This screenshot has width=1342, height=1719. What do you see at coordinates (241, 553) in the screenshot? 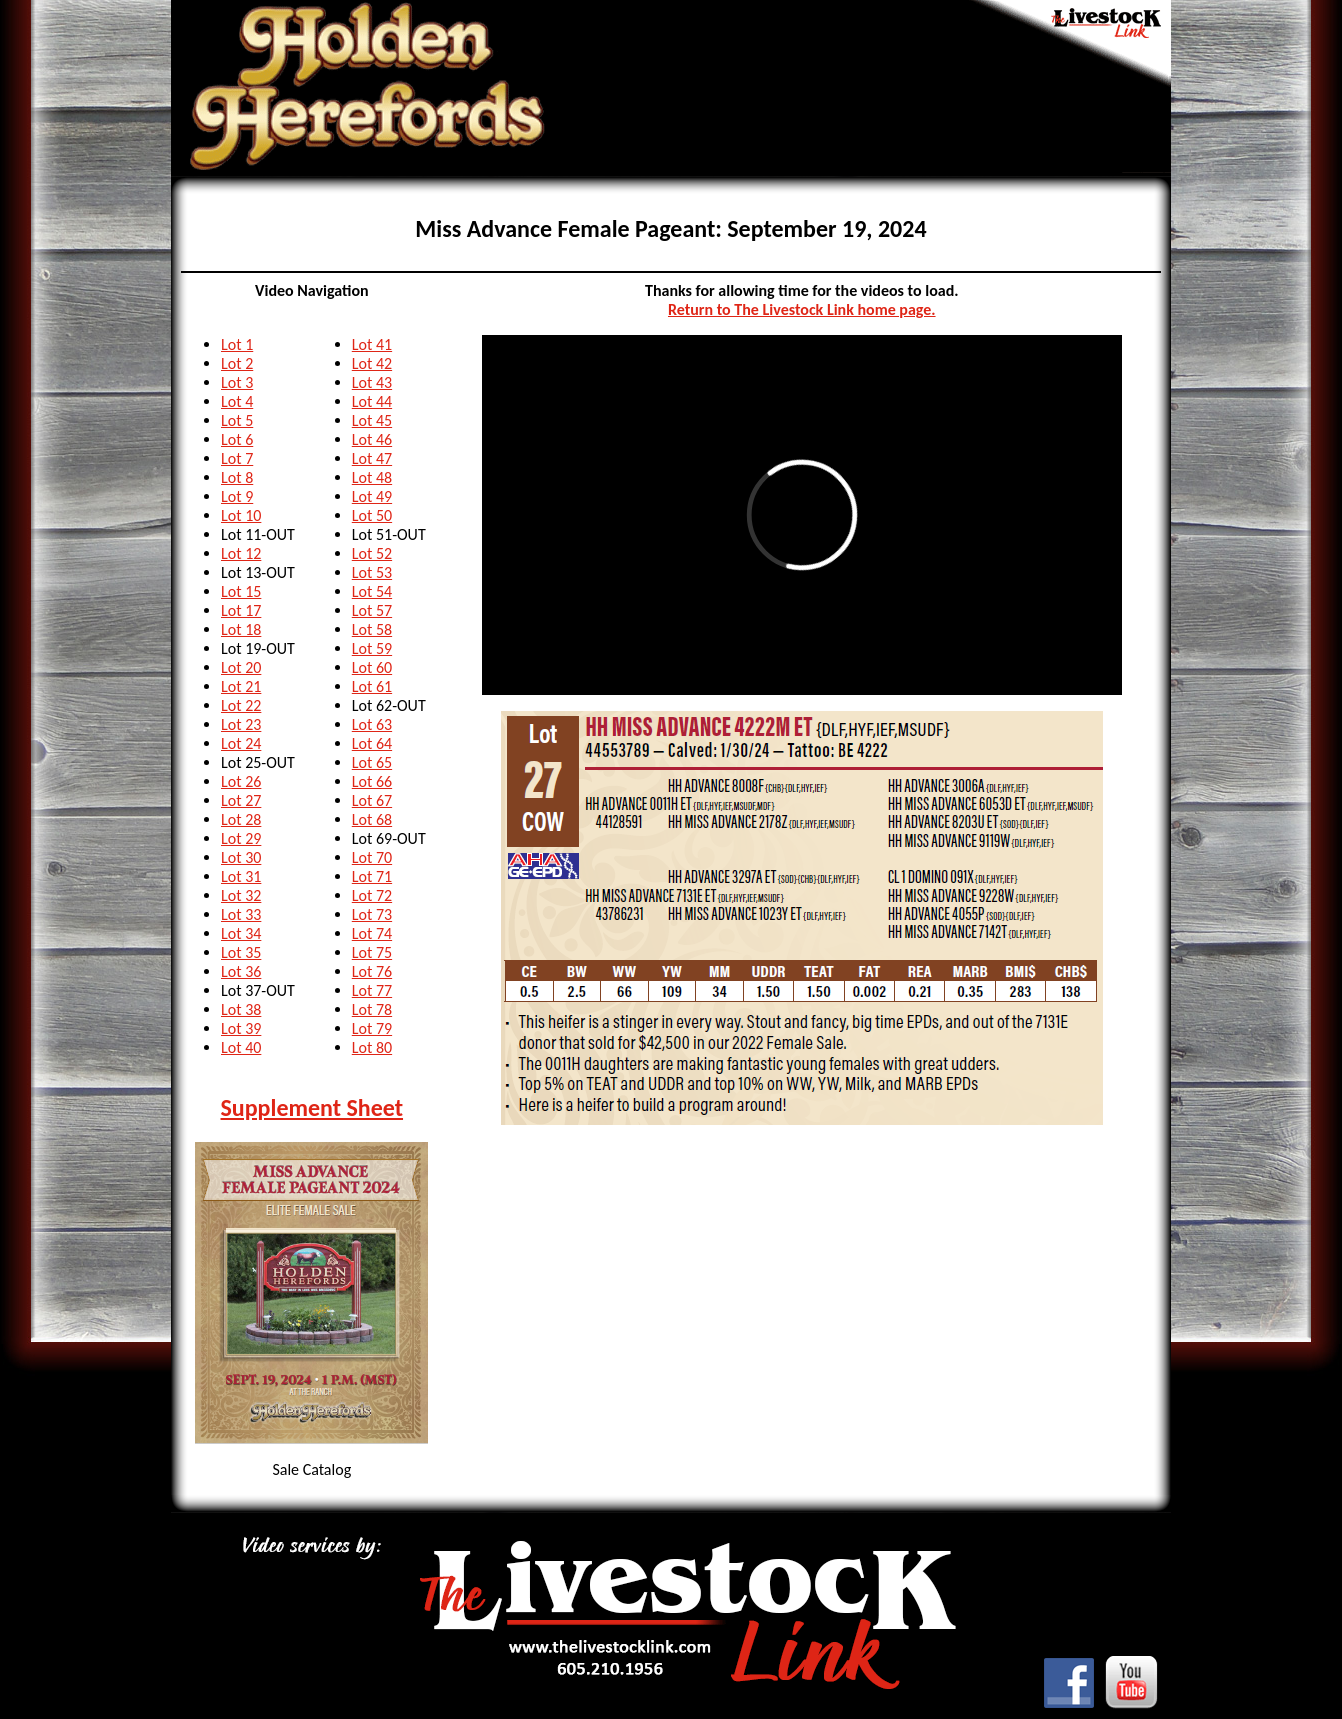
I see `Lot 12` at bounding box center [241, 553].